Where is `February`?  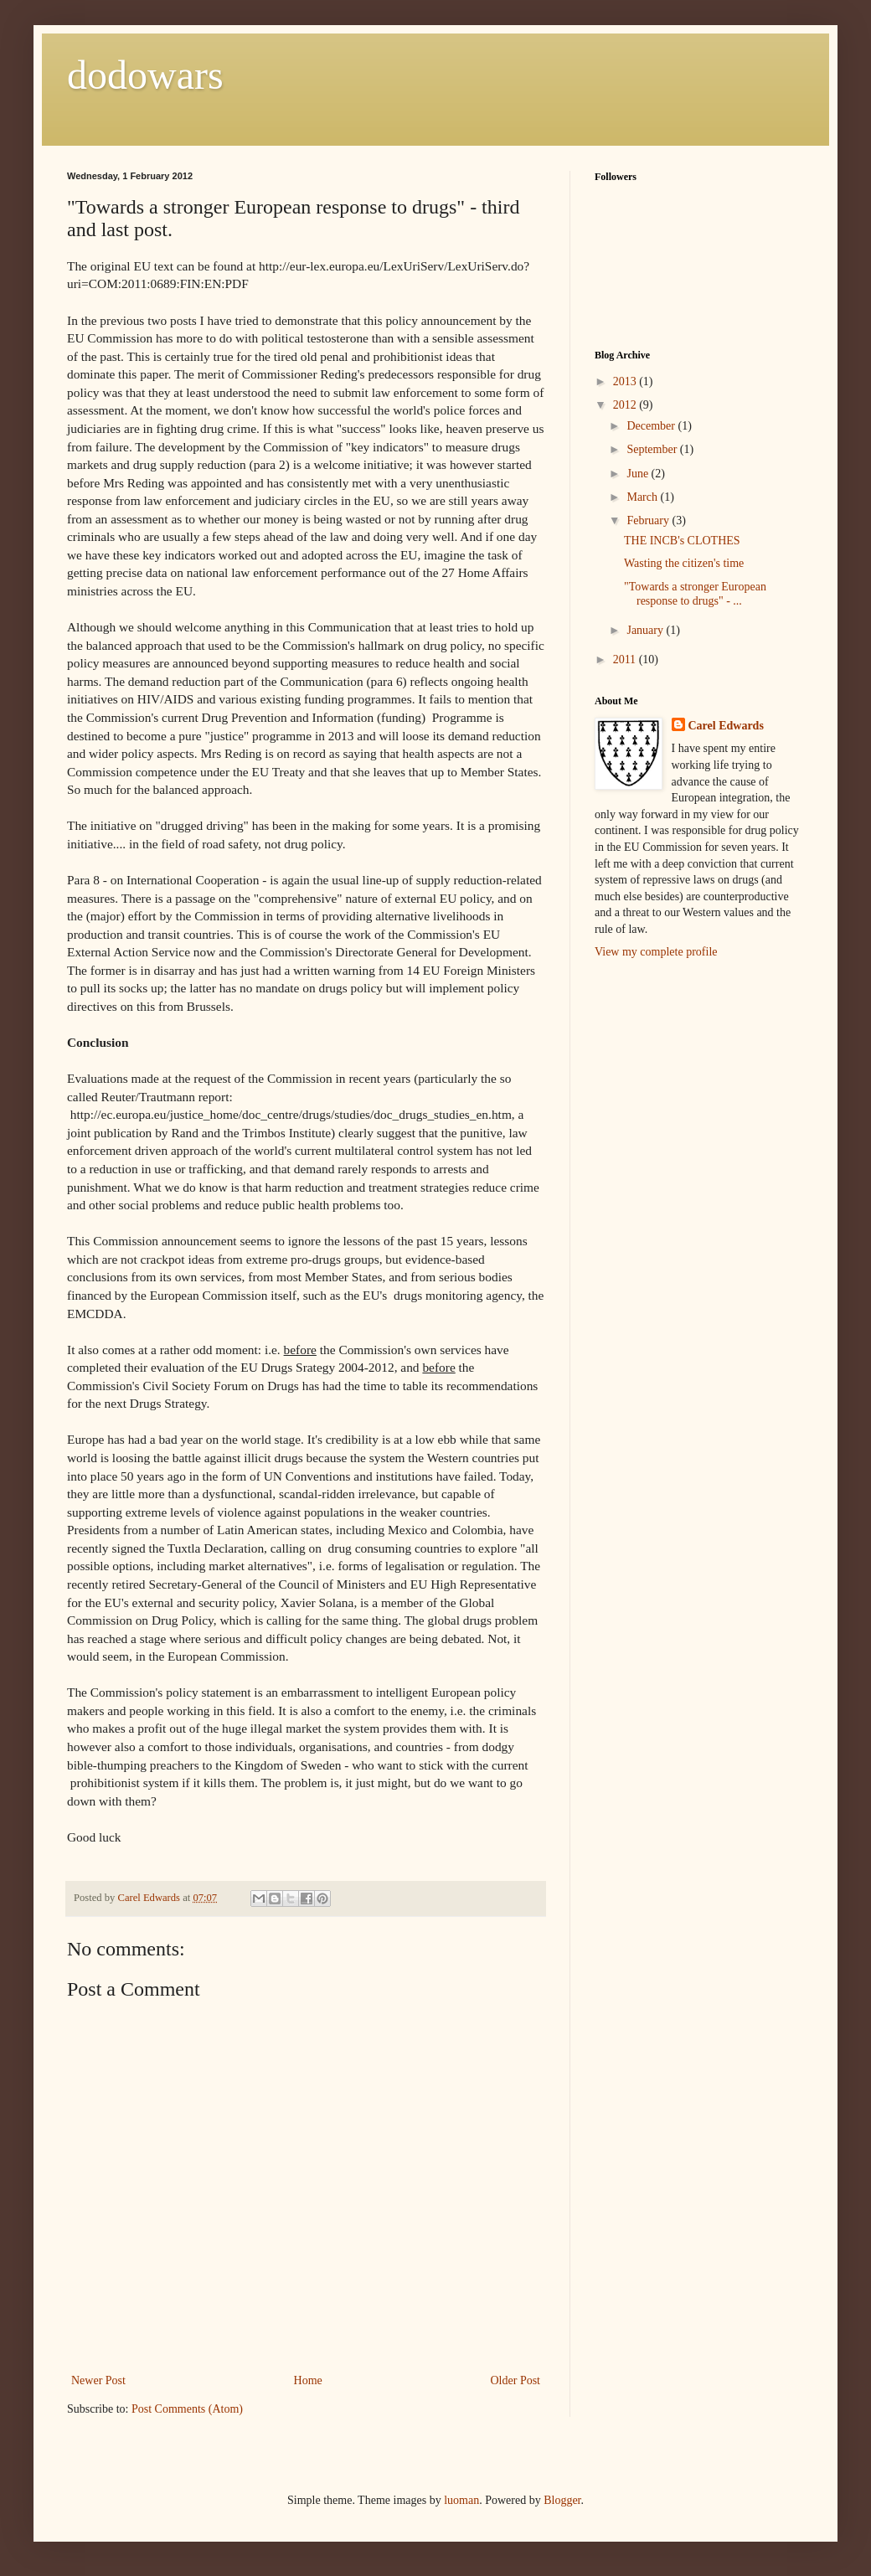 February is located at coordinates (649, 520).